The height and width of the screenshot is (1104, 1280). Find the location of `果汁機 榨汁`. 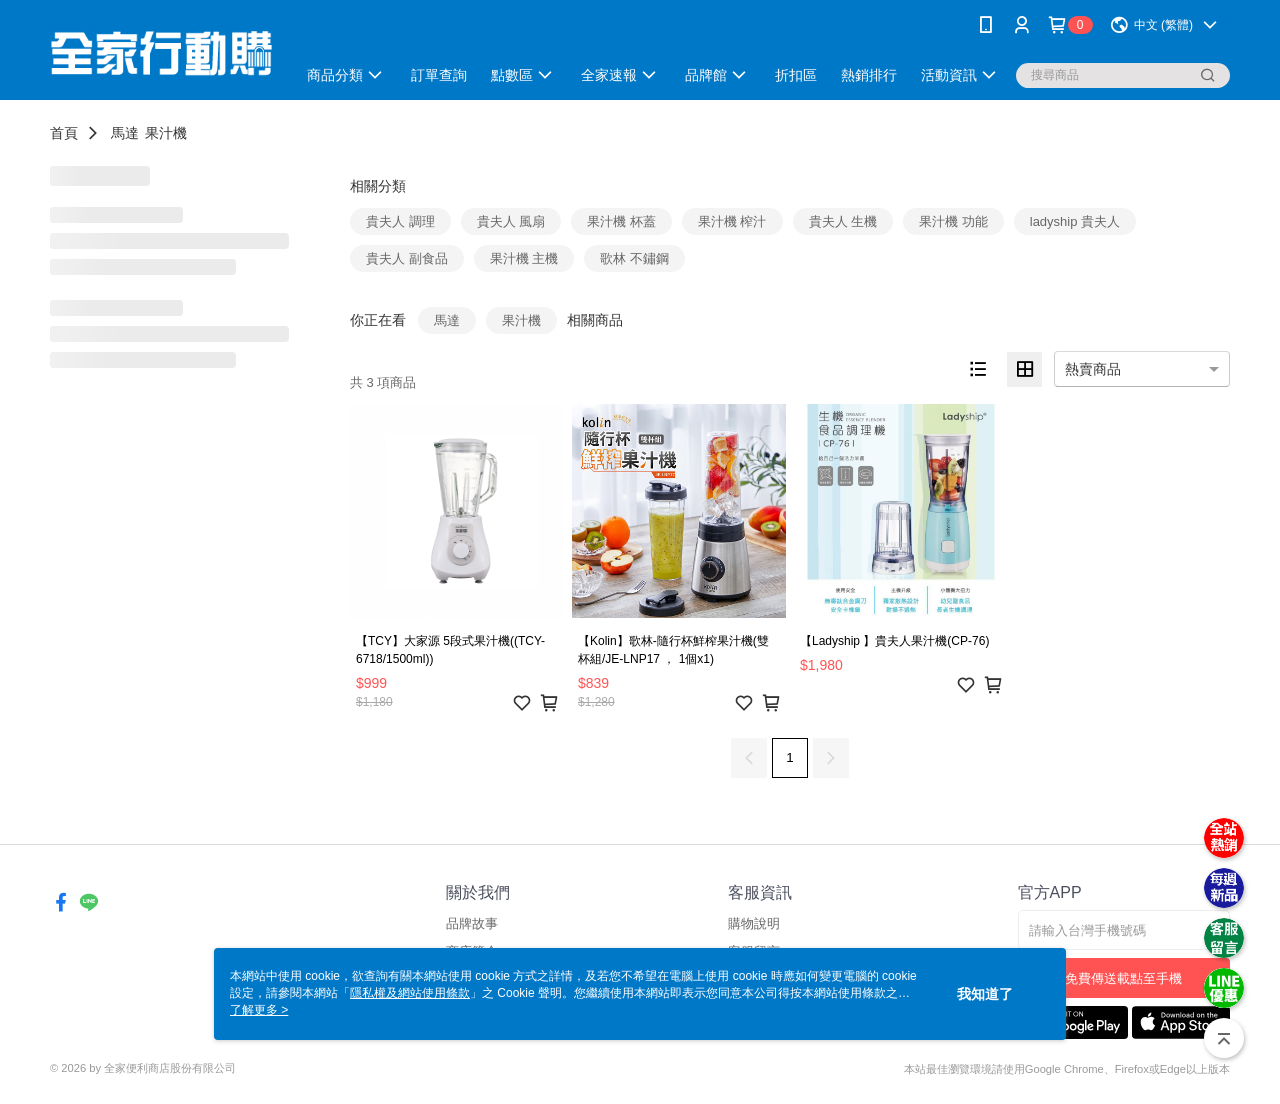

果汁機 榨汁 is located at coordinates (732, 221).